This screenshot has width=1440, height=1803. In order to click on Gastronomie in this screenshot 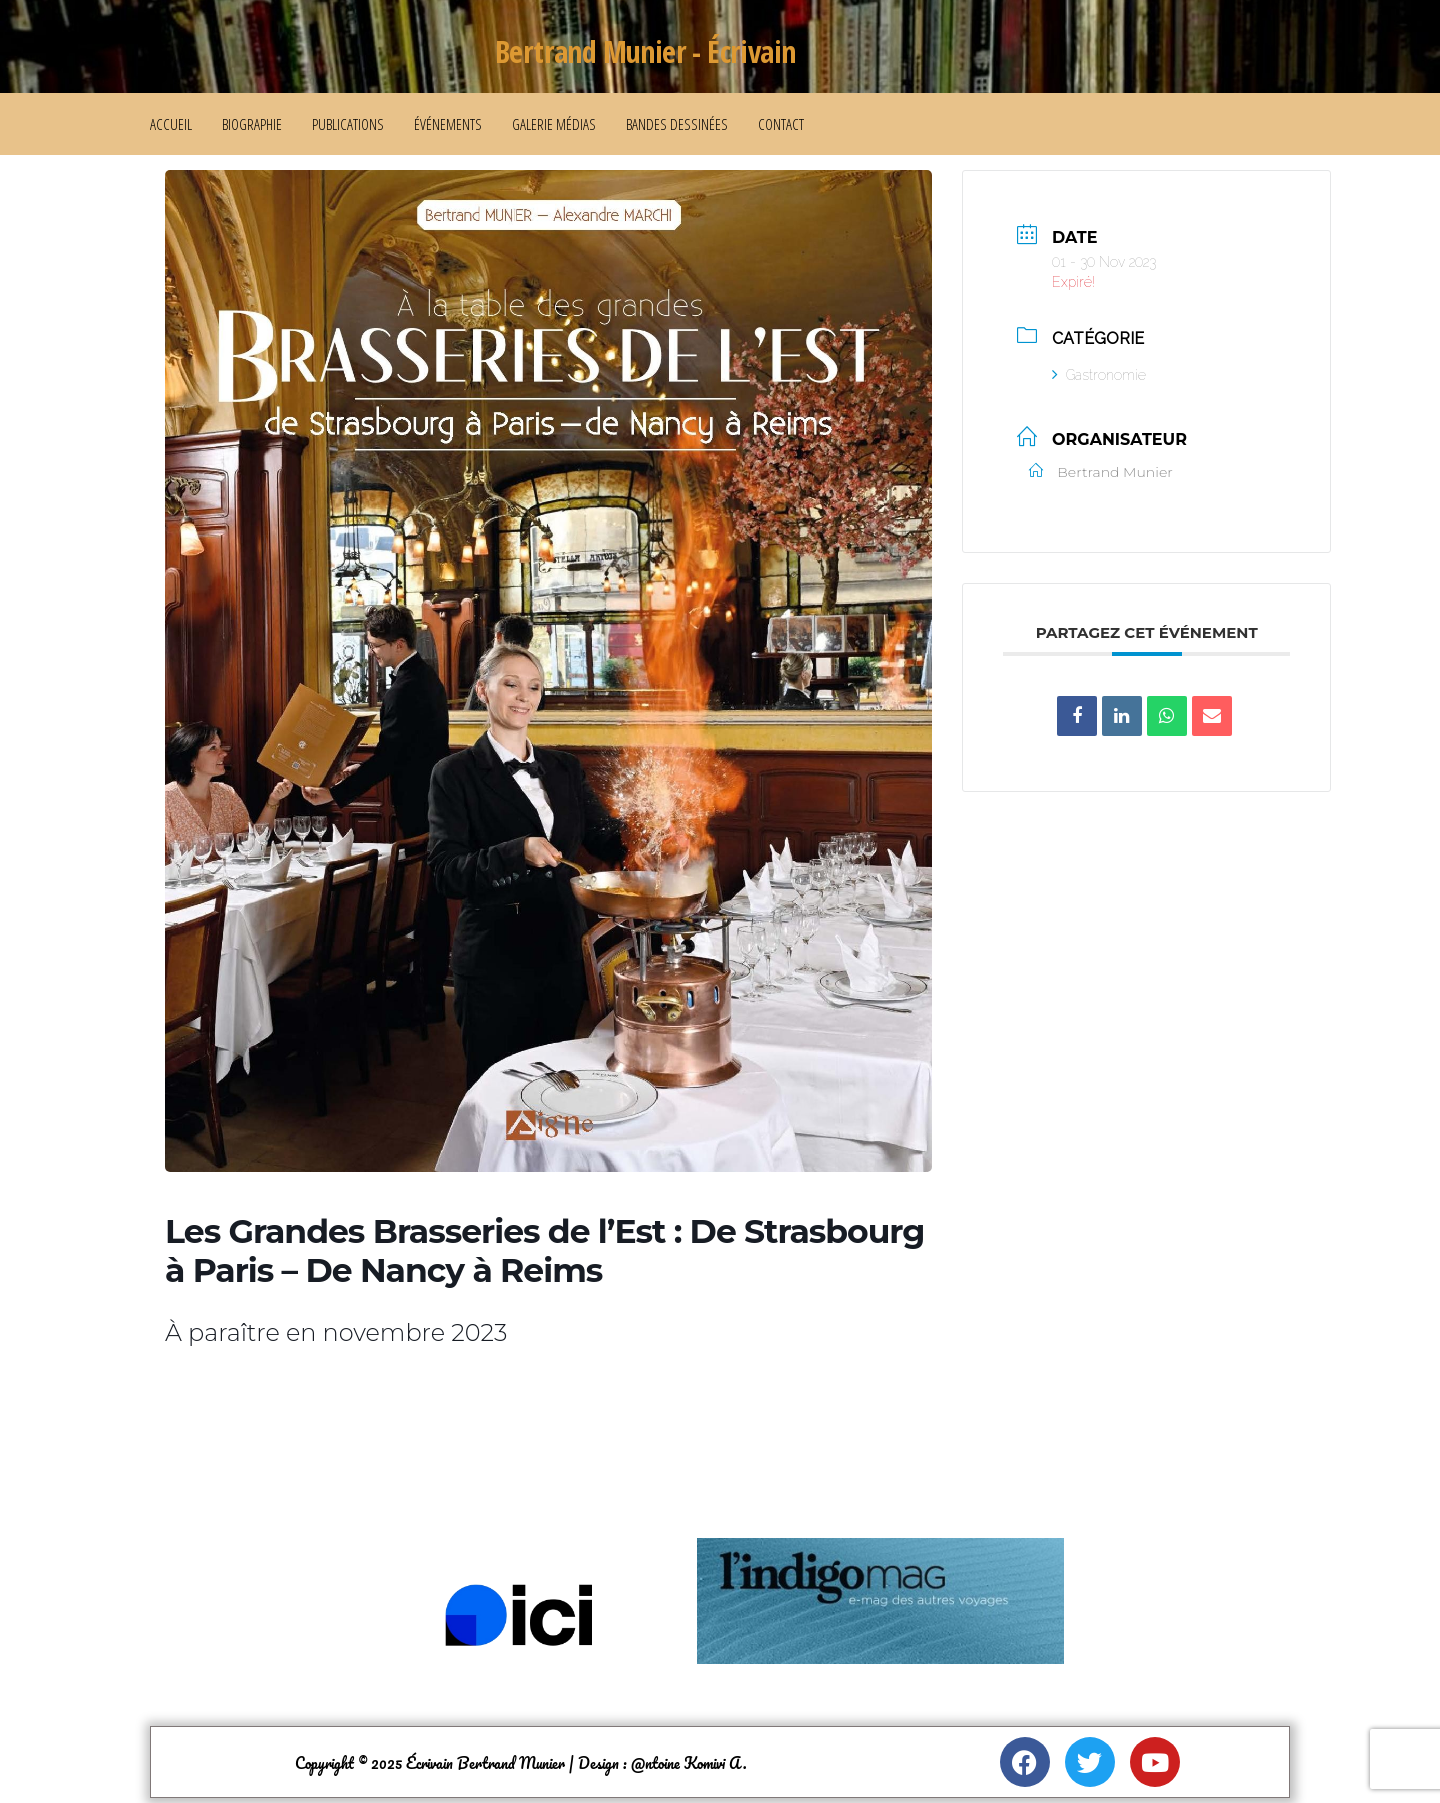, I will do `click(1099, 375)`.